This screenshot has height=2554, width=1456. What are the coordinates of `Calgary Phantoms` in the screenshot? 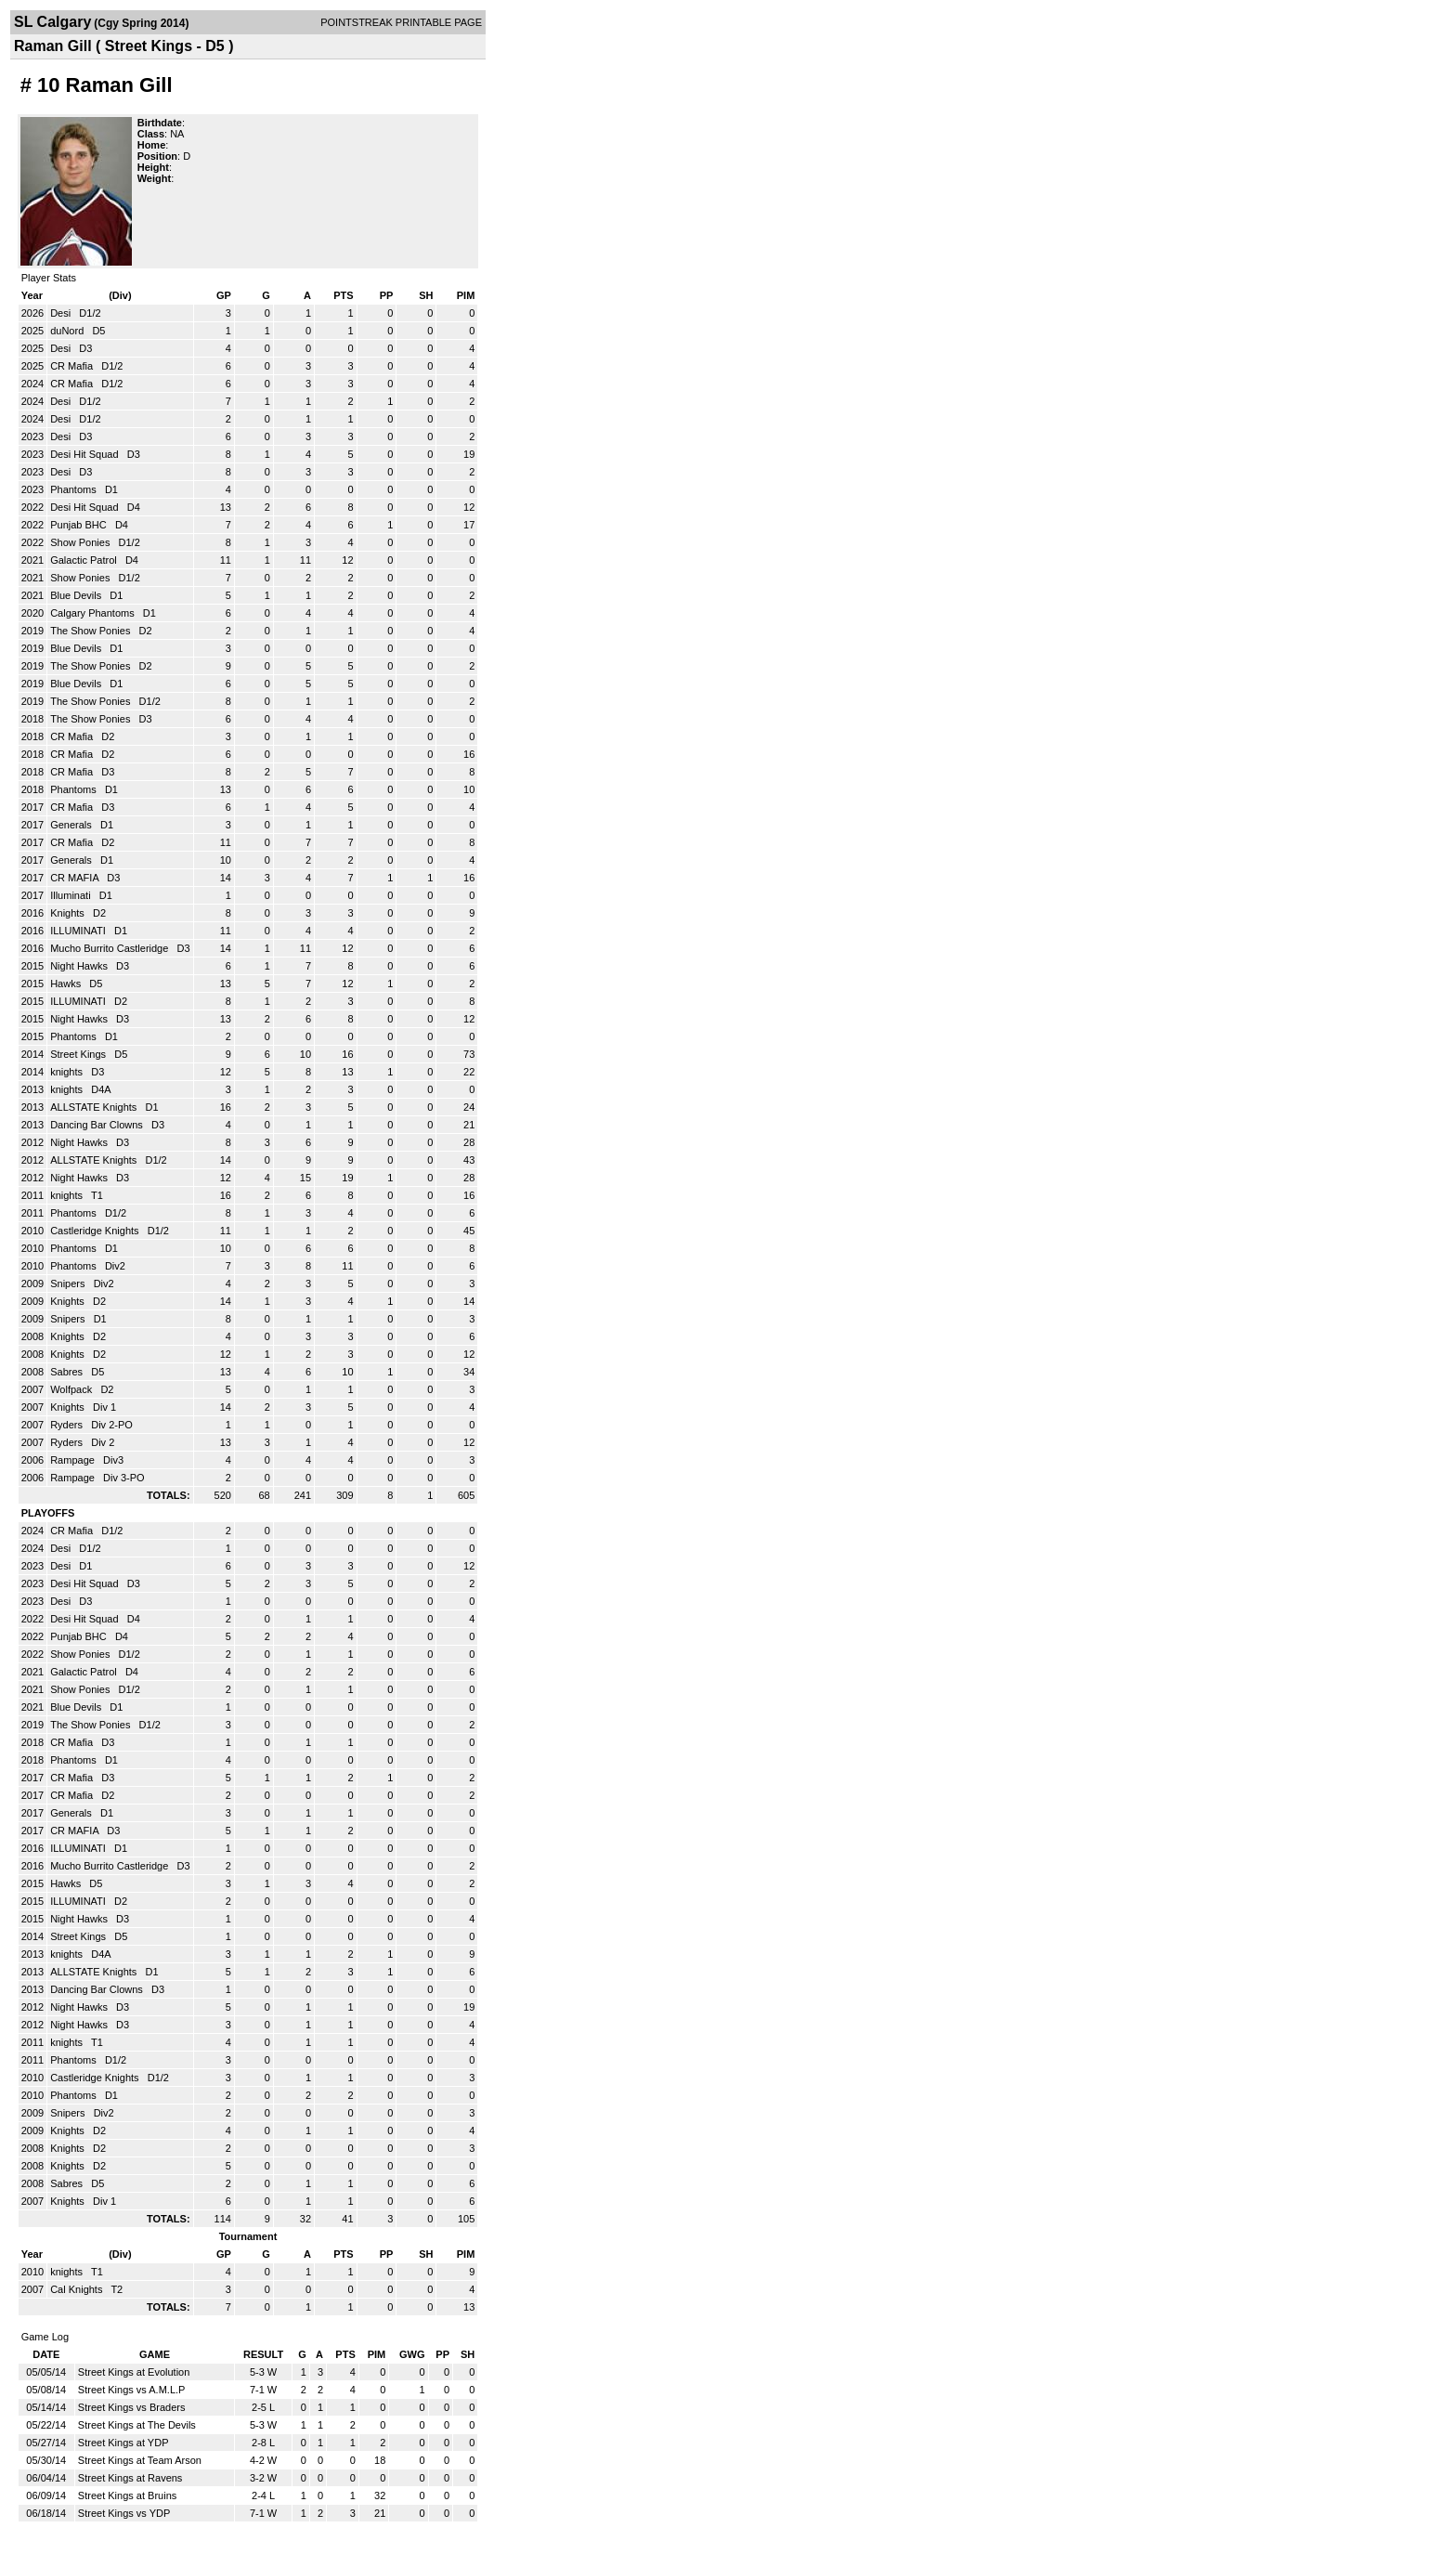 It's located at (93, 613).